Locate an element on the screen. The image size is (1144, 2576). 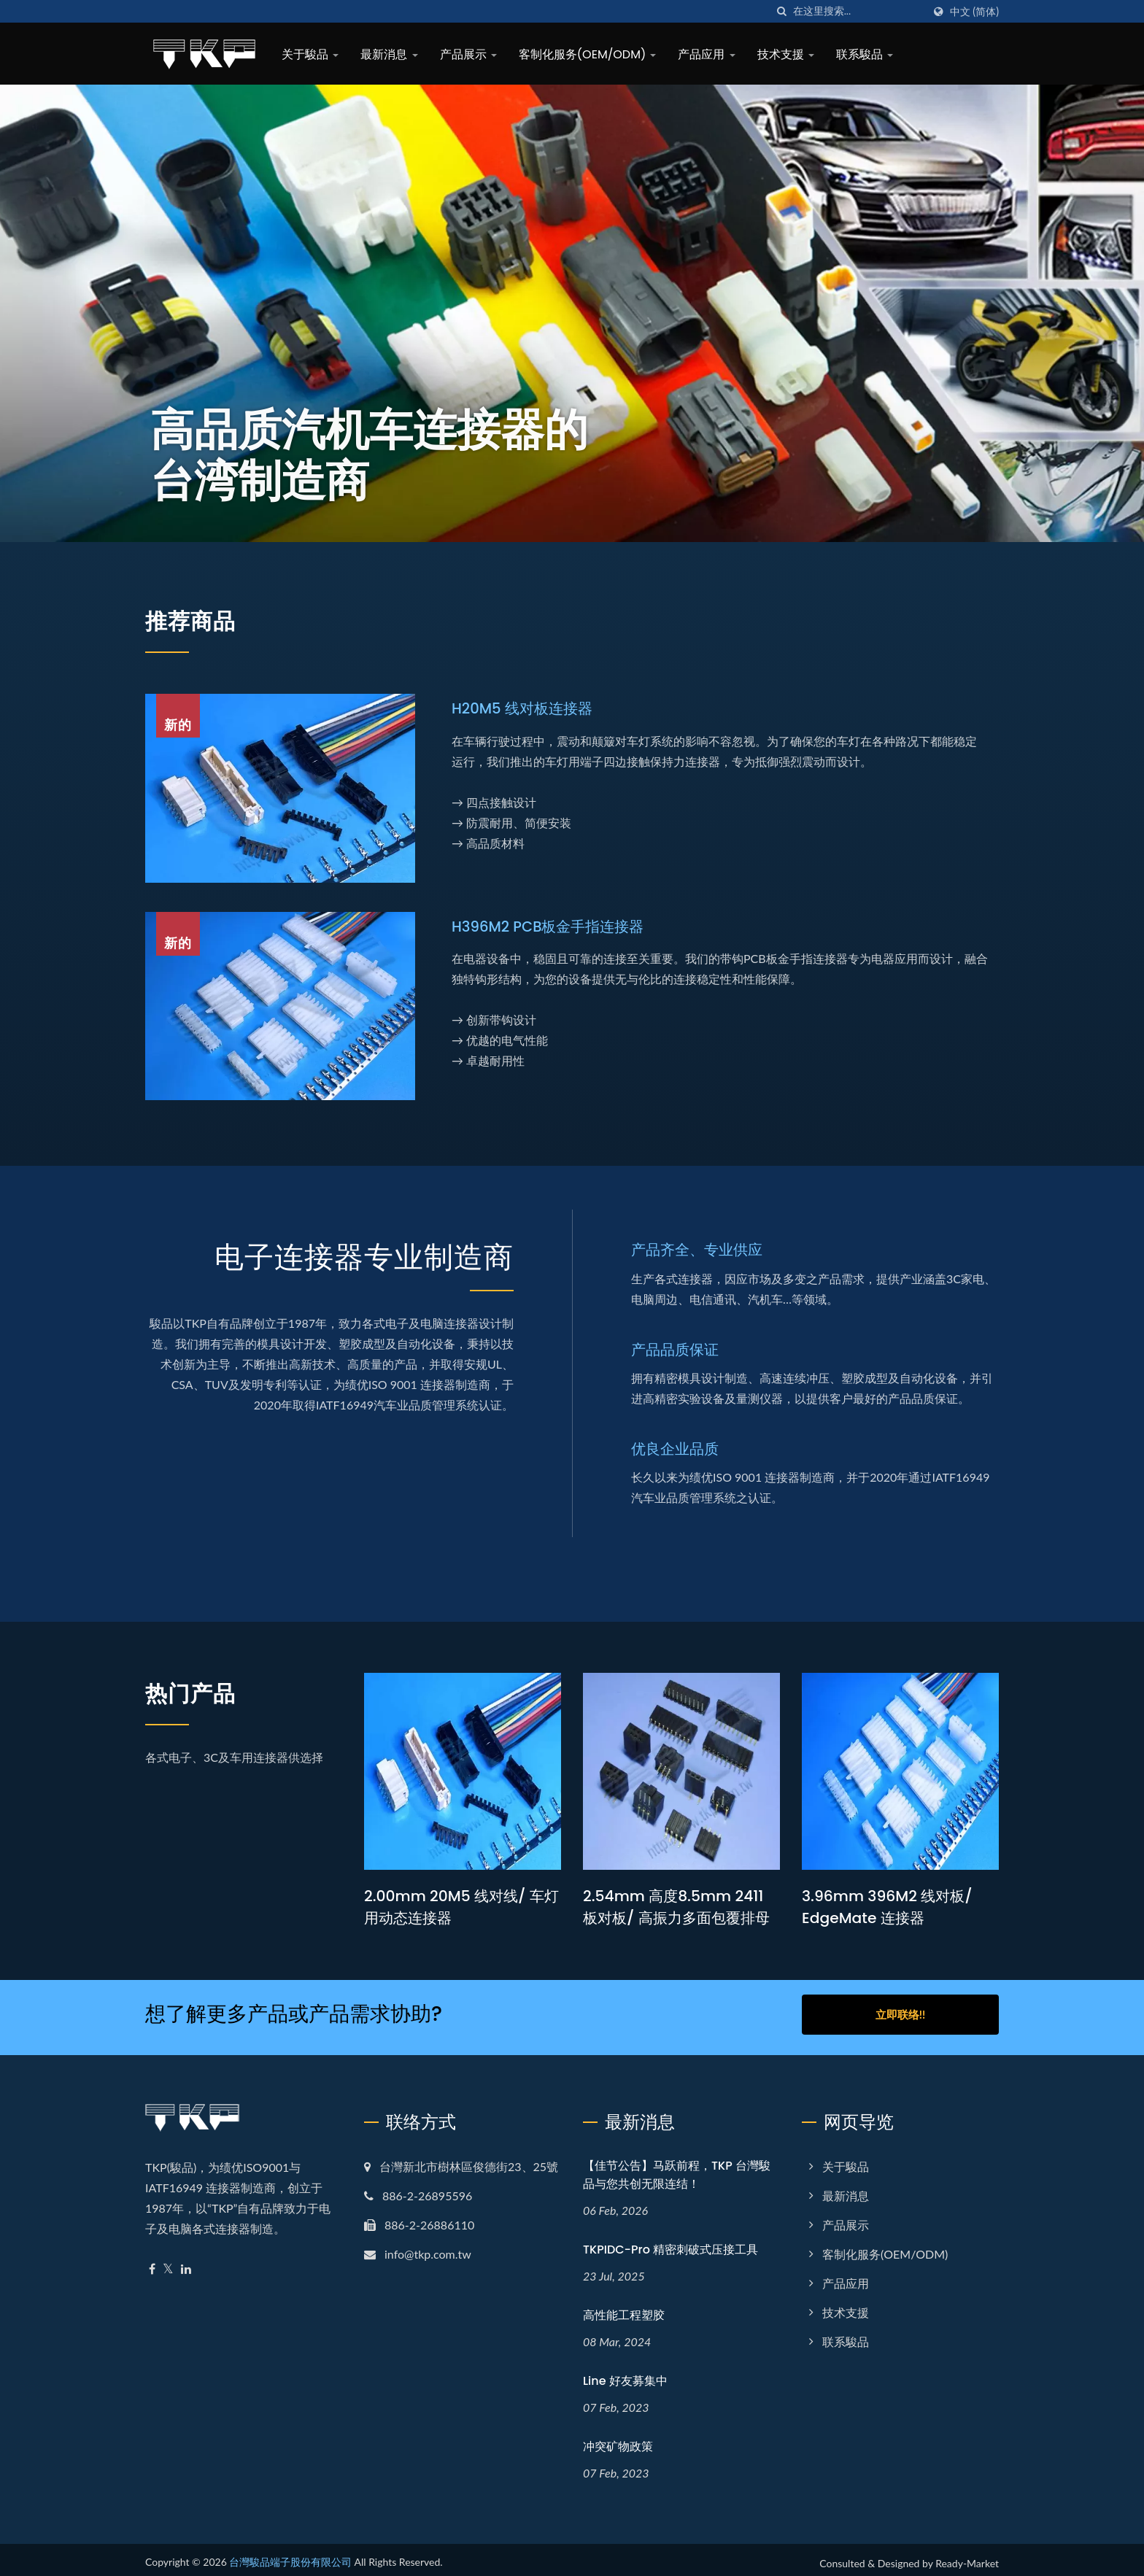
2.54mm 高度8.5mm 2411 板对板/ 高振力多面包覆排母 is located at coordinates (680, 1906).